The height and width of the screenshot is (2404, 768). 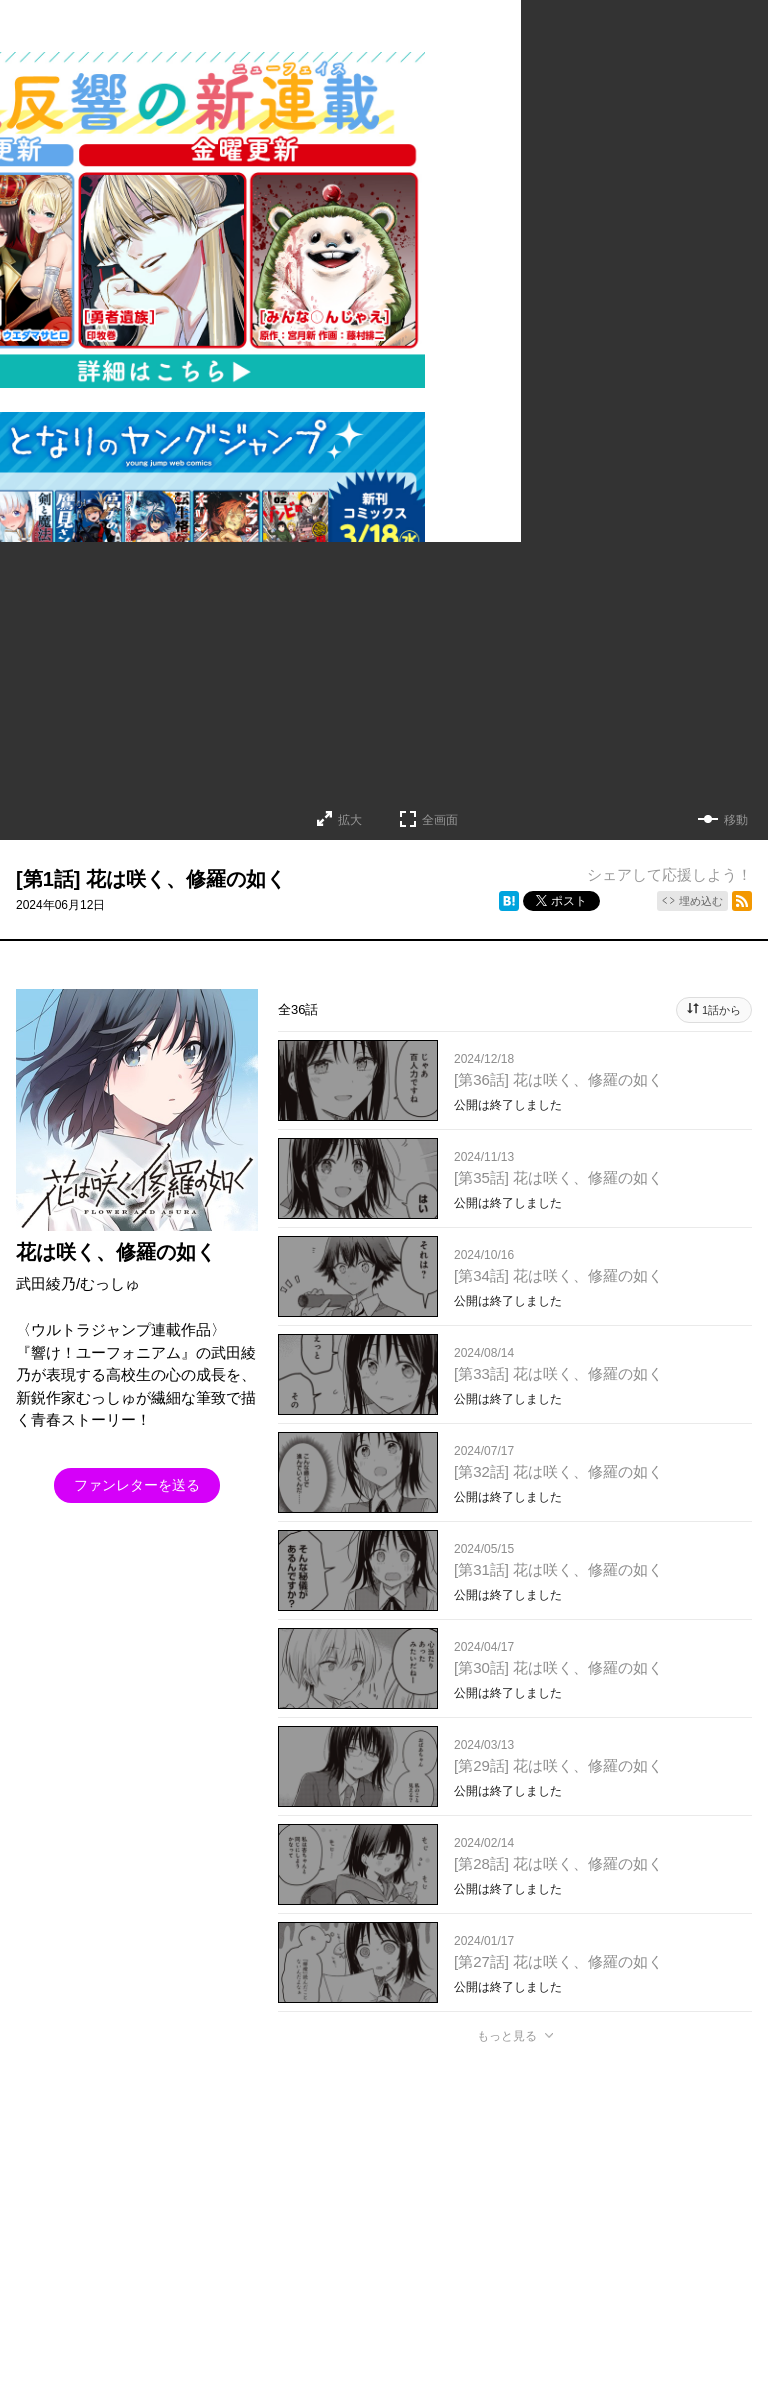 I want to click on 1話から, so click(x=721, y=1010).